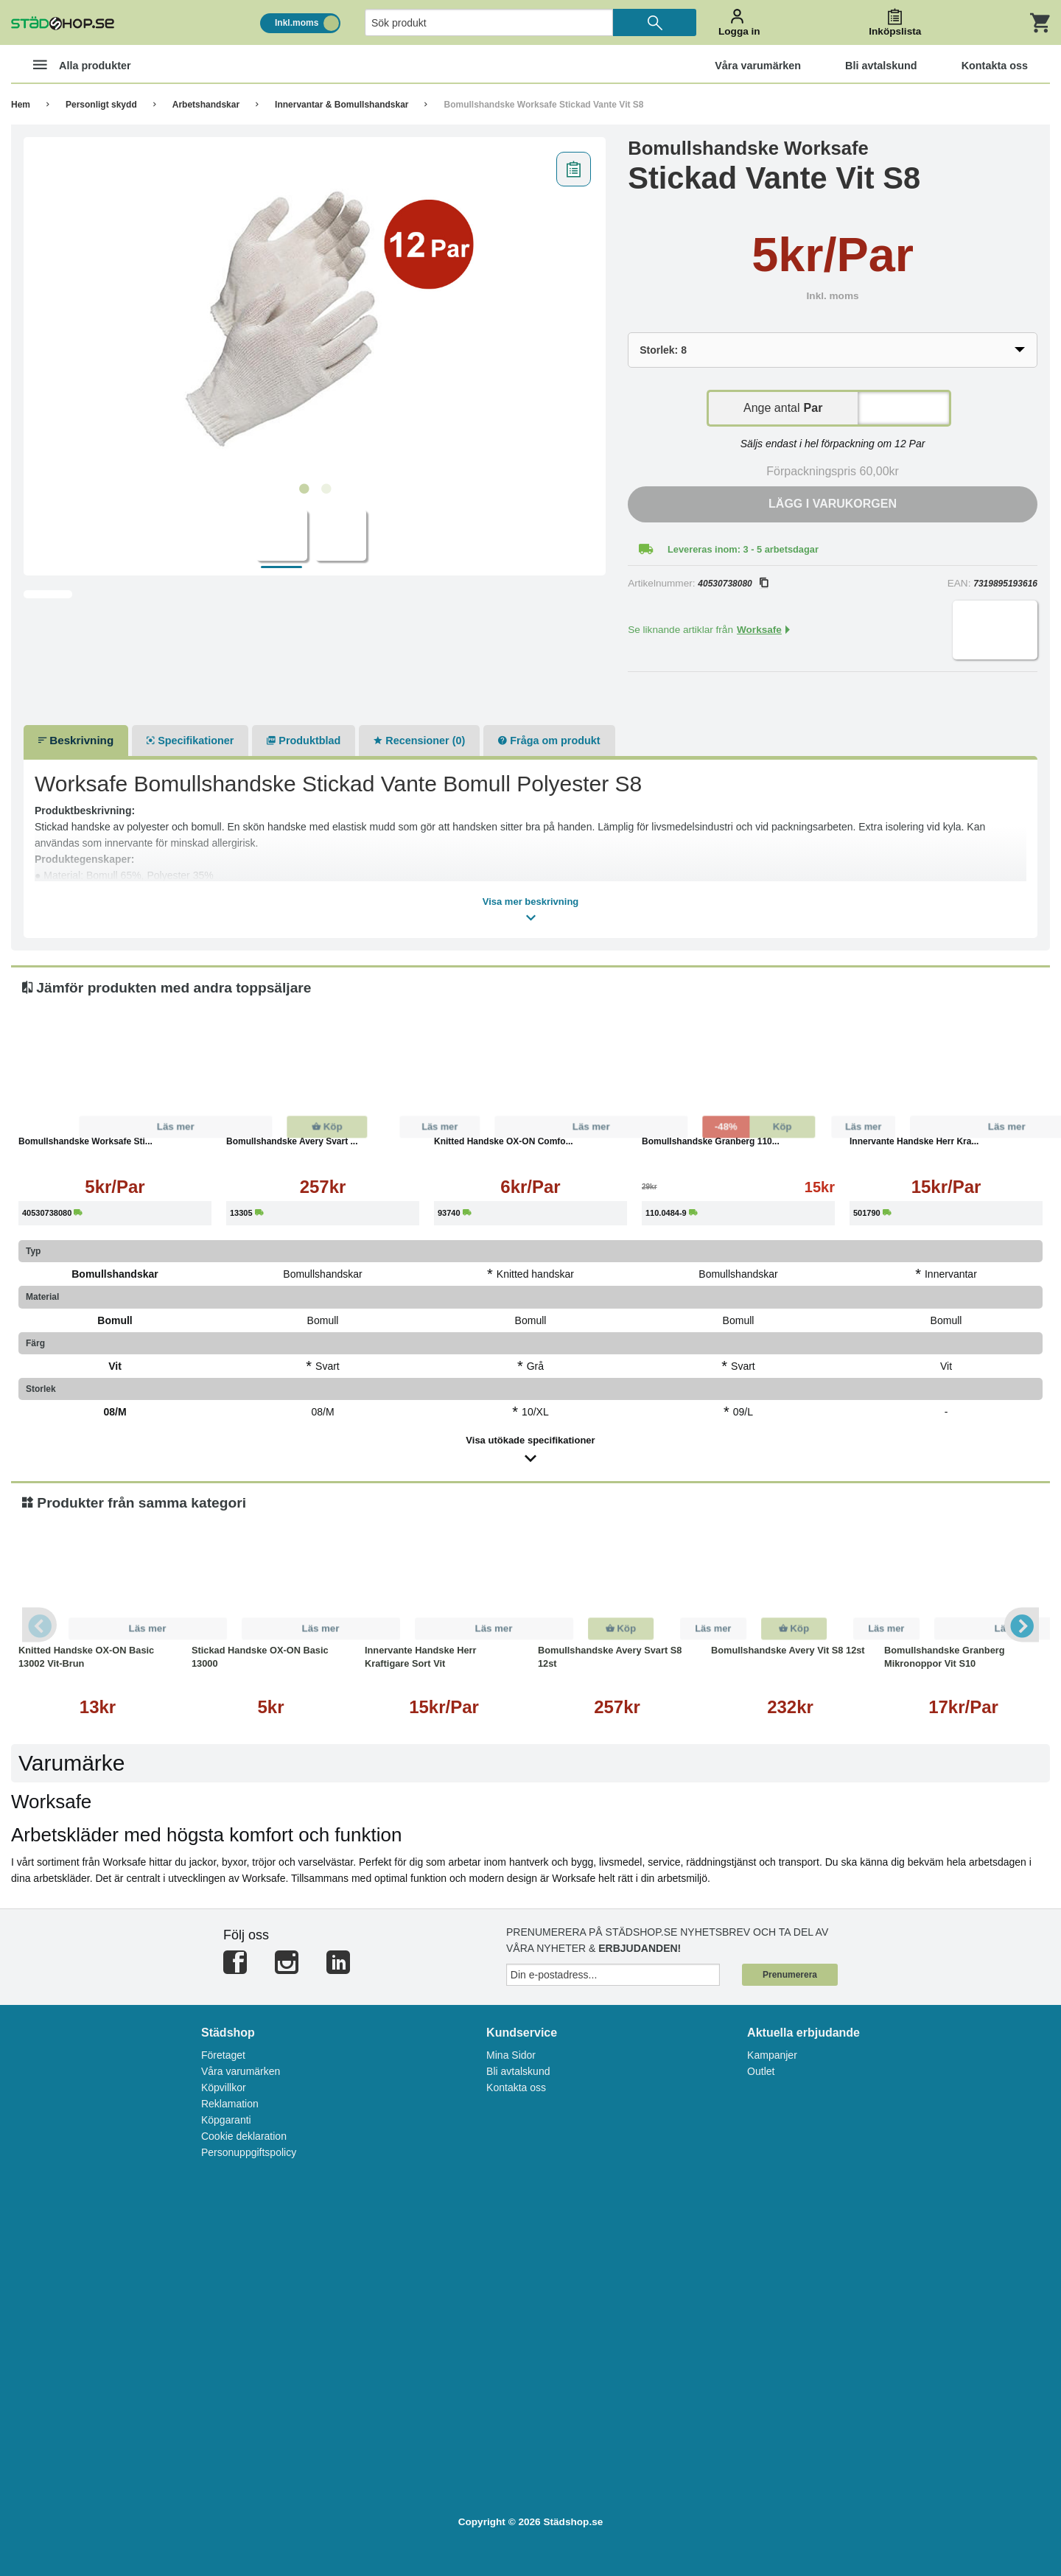 The width and height of the screenshot is (1061, 2576). Describe the element at coordinates (832, 503) in the screenshot. I see `Lägg i varukorgen` at that location.